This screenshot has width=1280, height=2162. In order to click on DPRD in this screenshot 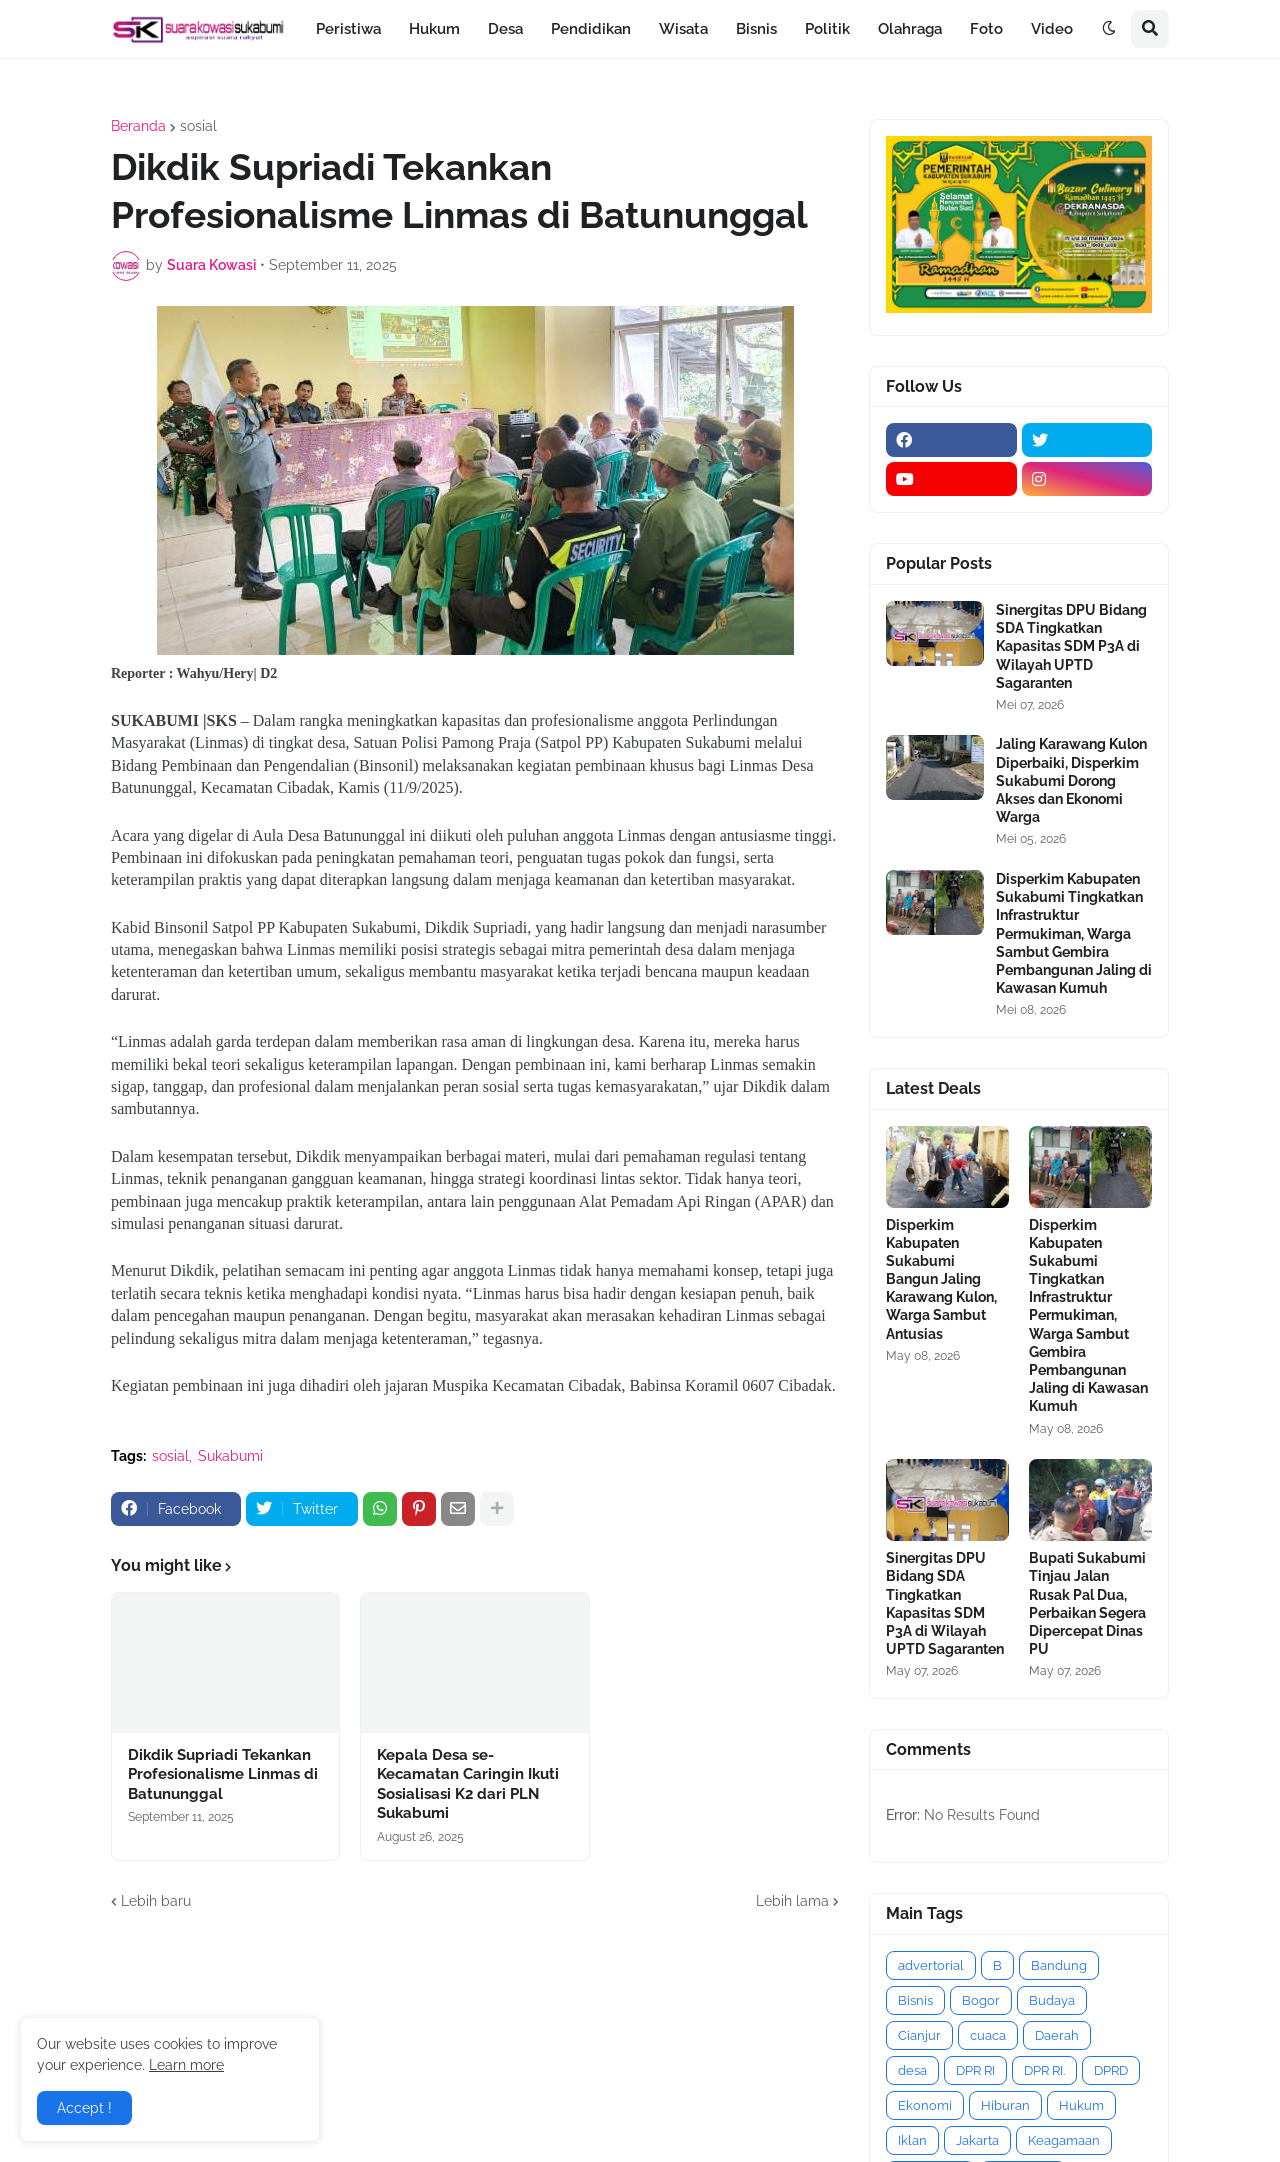, I will do `click(1111, 2070)`.